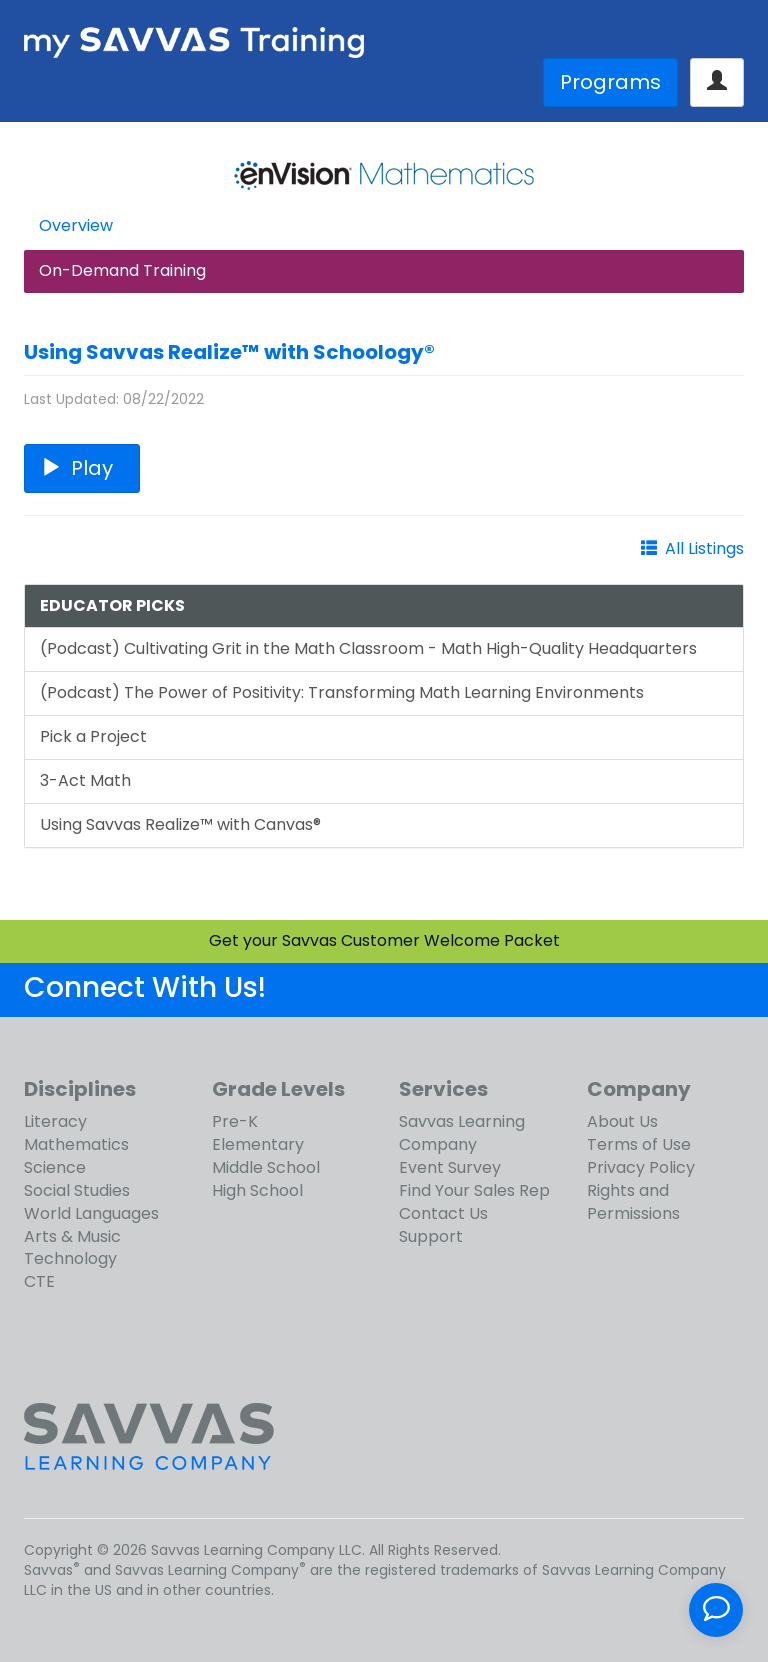 The height and width of the screenshot is (1662, 768). I want to click on (Podcast) Cultivating Grit in the Math Classroom - Math High-Quality Headquarters, so click(368, 648).